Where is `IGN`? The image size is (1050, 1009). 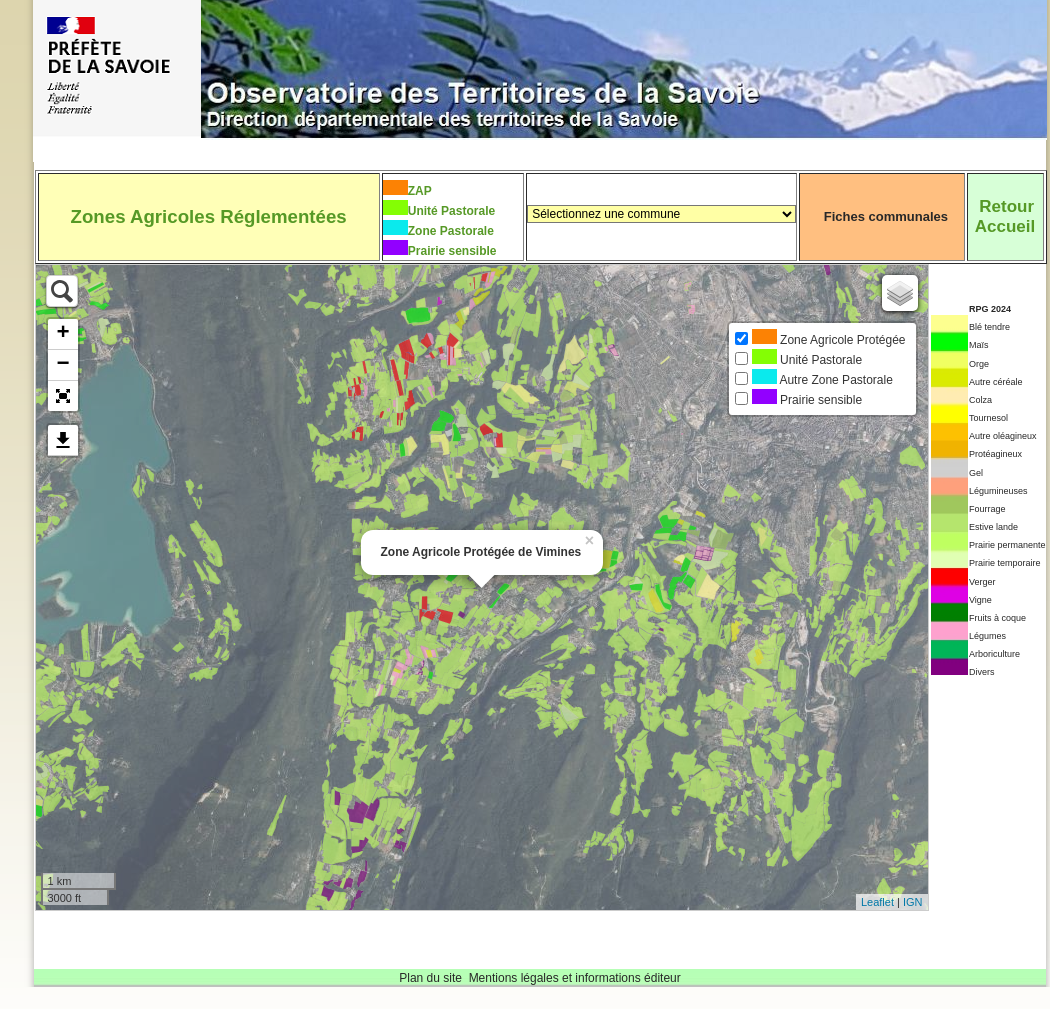
IGN is located at coordinates (913, 902).